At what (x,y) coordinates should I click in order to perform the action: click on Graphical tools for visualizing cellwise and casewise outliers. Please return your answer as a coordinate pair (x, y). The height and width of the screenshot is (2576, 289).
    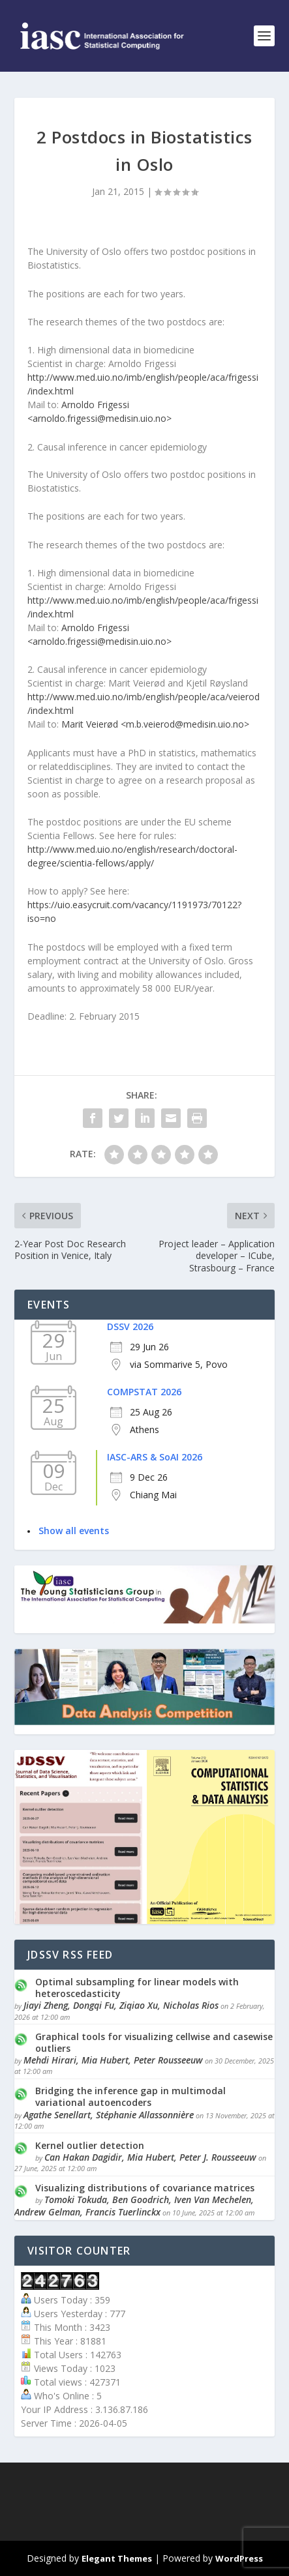
    Looking at the image, I should click on (154, 2042).